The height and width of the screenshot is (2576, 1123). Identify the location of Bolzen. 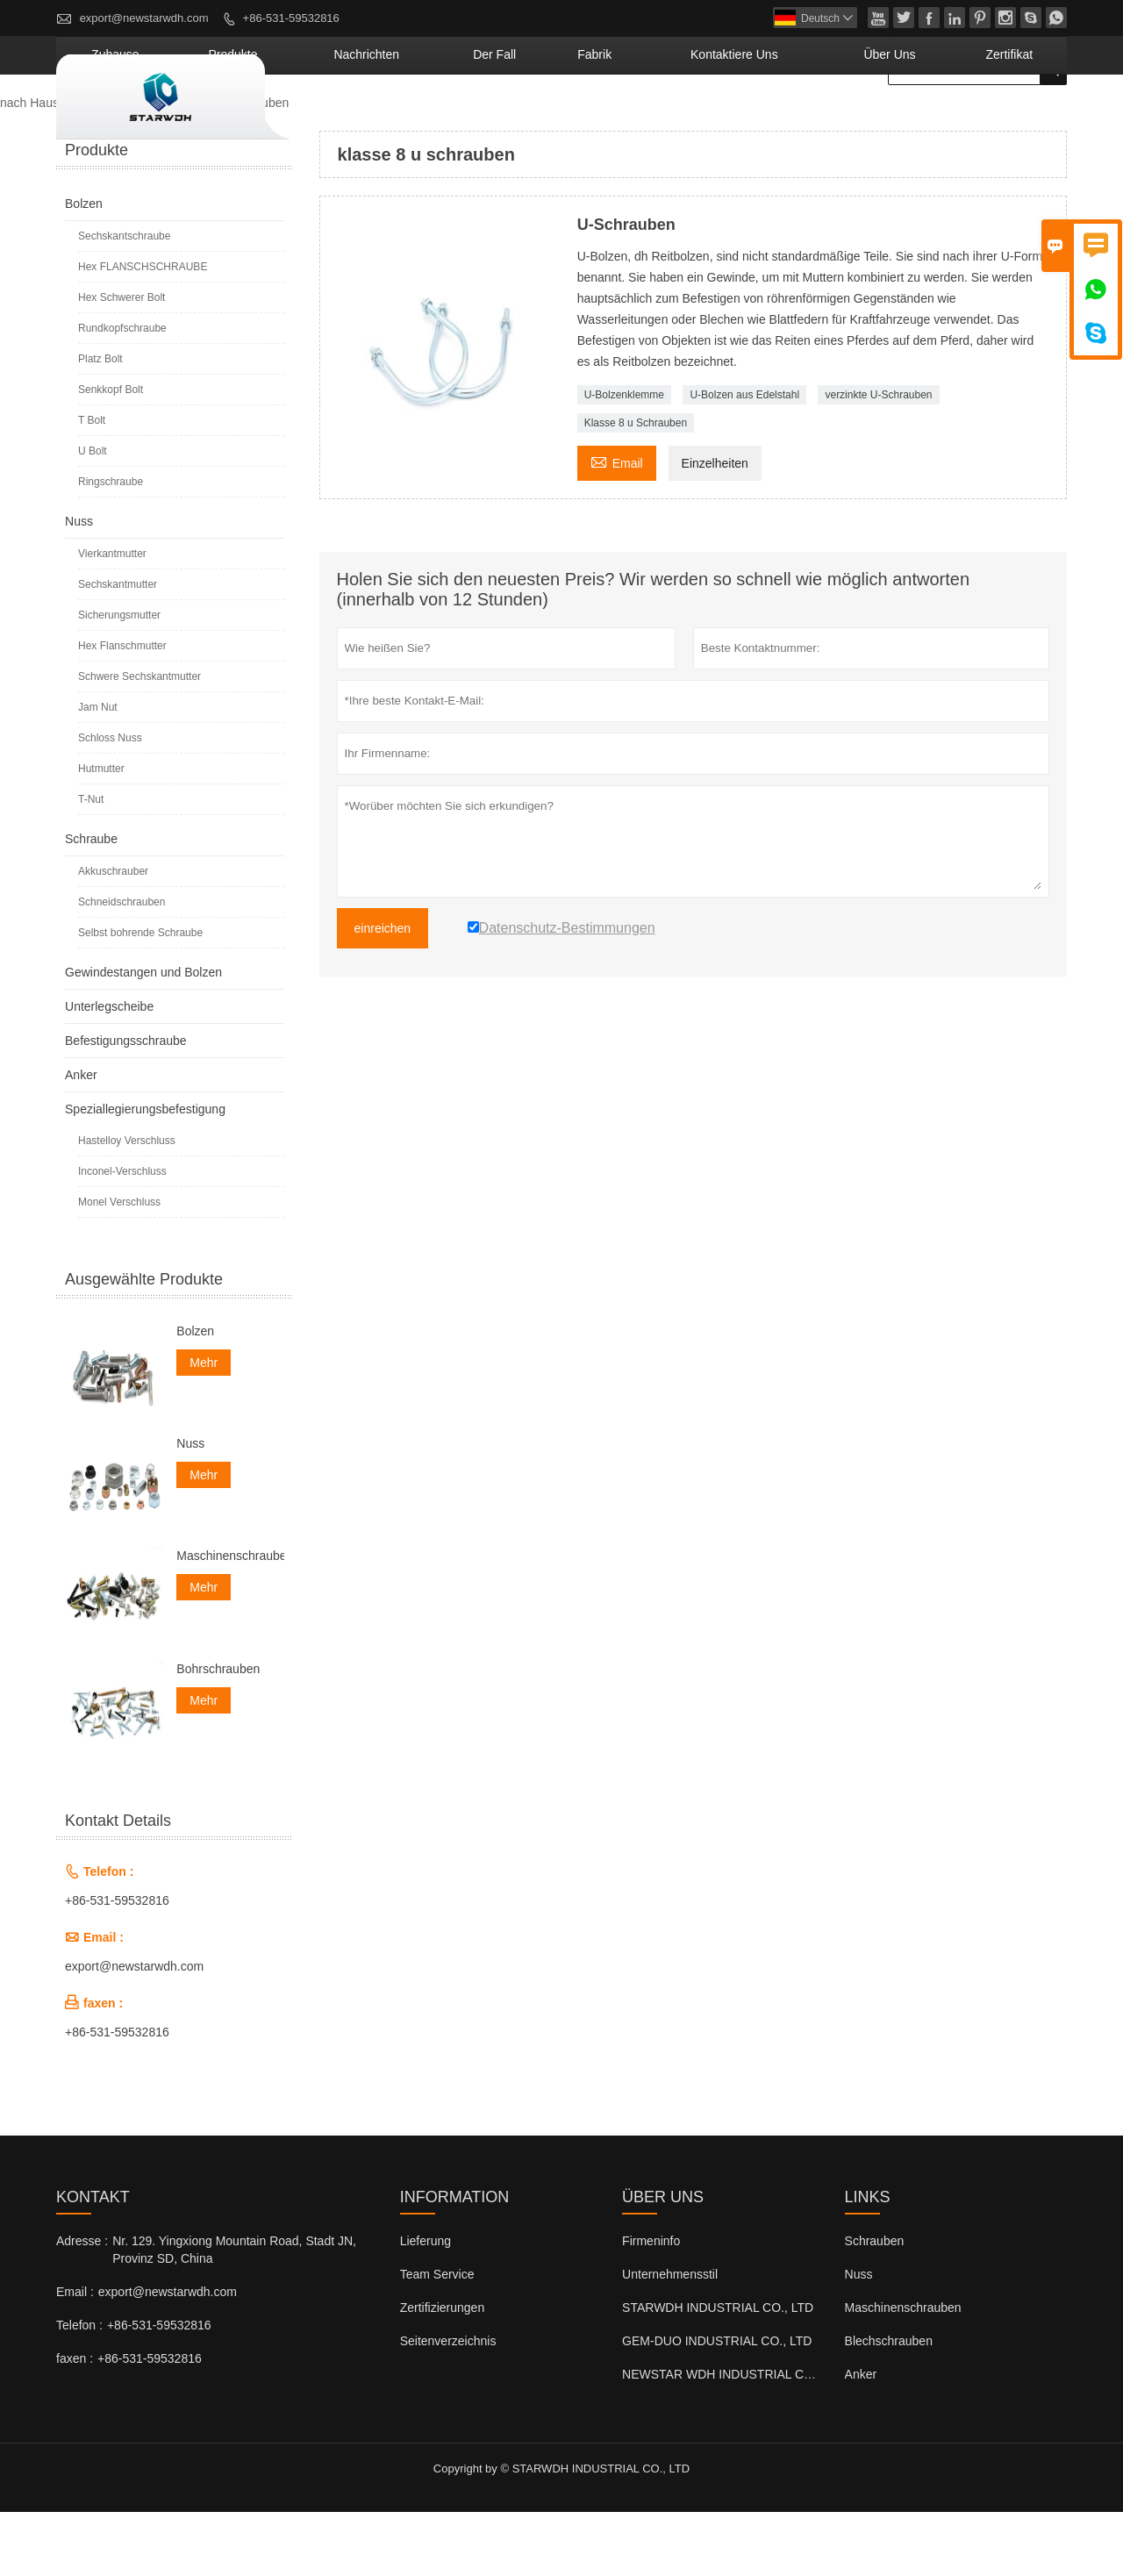
(84, 268).